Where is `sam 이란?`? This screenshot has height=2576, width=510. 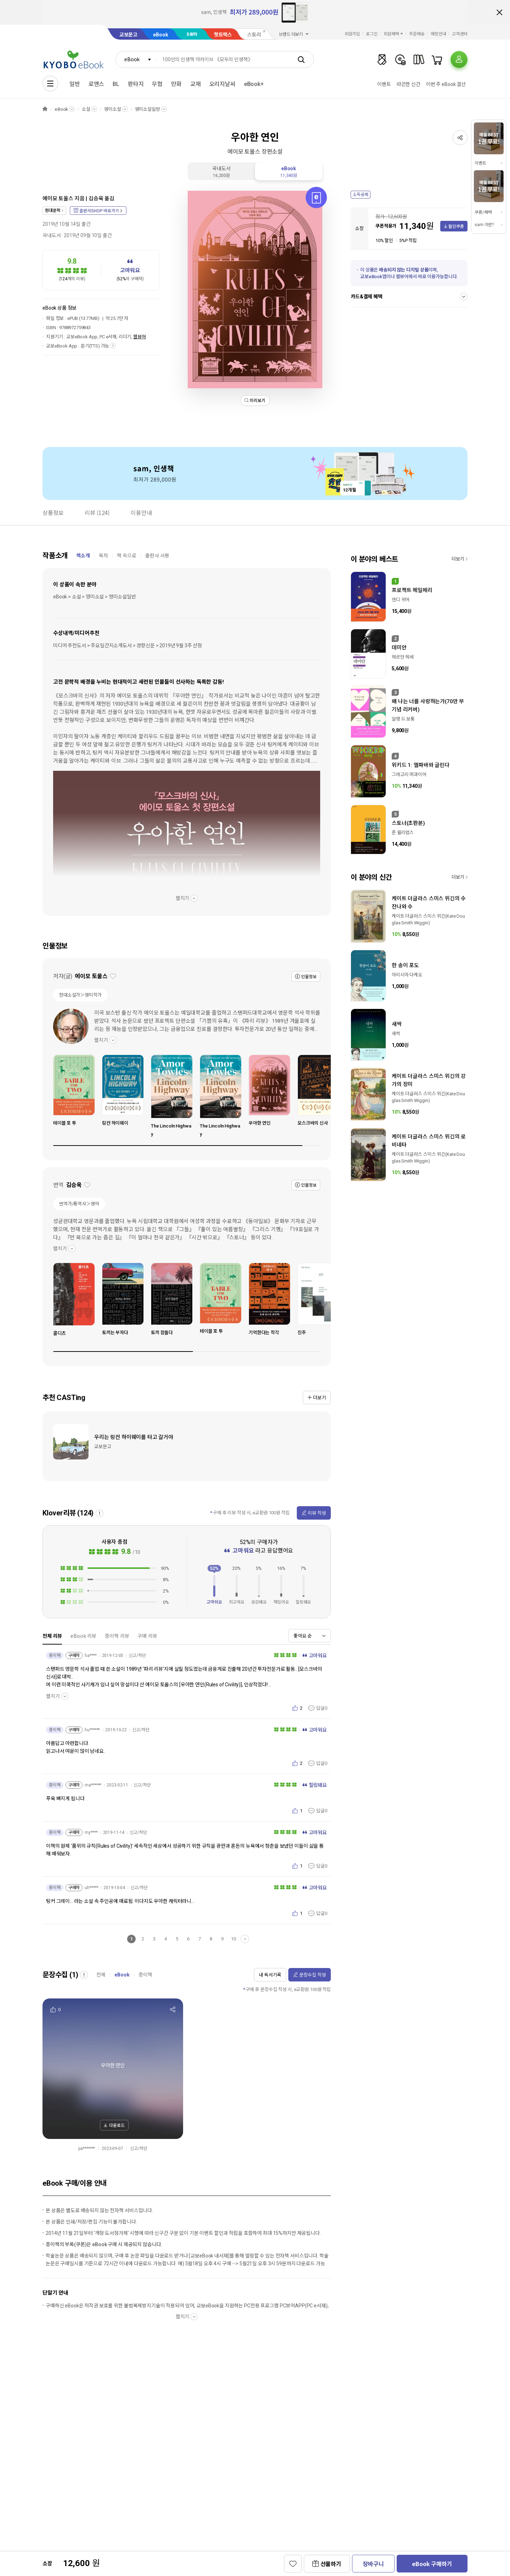
sam 이란? is located at coordinates (484, 224).